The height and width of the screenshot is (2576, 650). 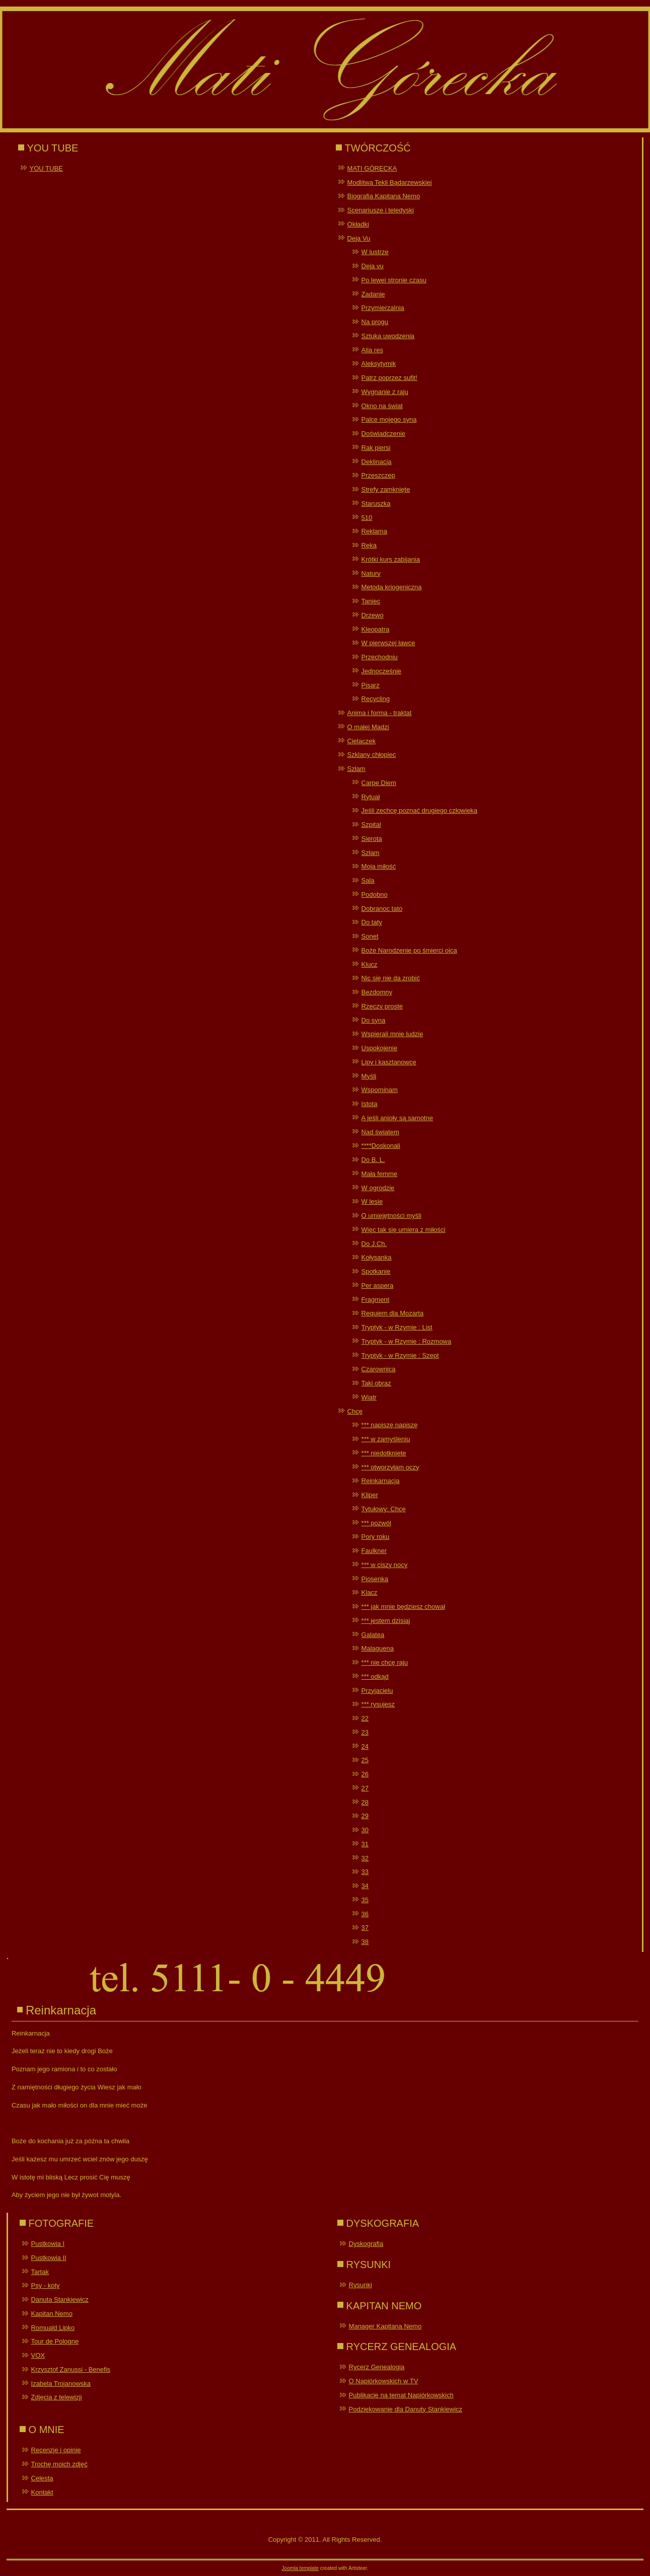 I want to click on Chcę, so click(x=355, y=1411).